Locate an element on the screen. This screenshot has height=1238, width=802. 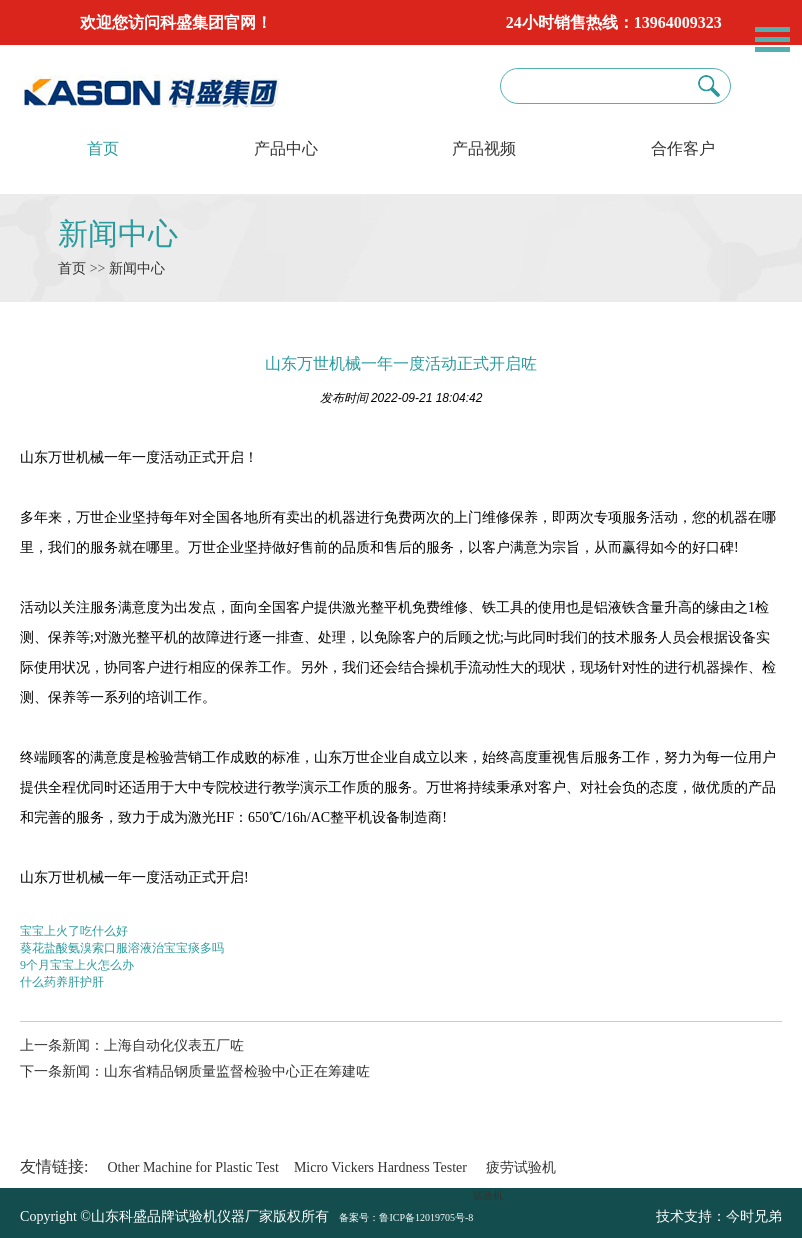
Other Machine for Plastic Test is located at coordinates (193, 1167).